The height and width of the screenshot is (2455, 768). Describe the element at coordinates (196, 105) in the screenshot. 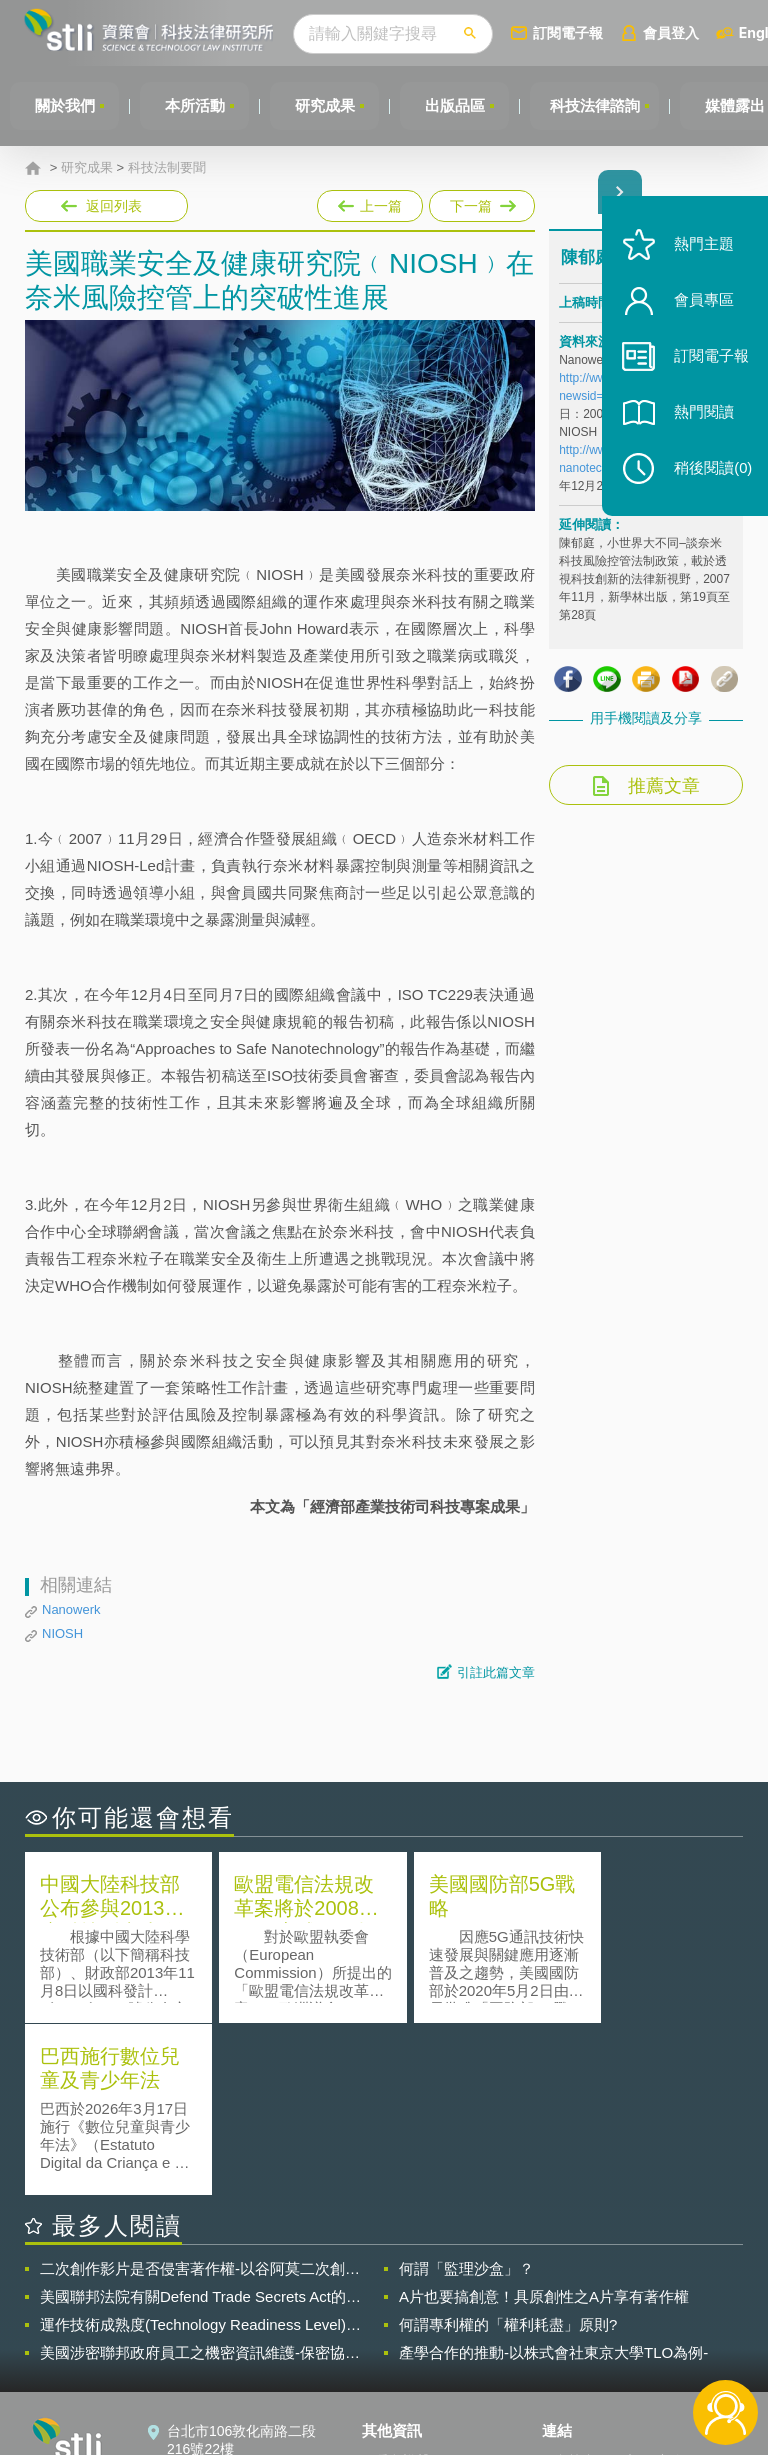

I see `本所活動` at that location.